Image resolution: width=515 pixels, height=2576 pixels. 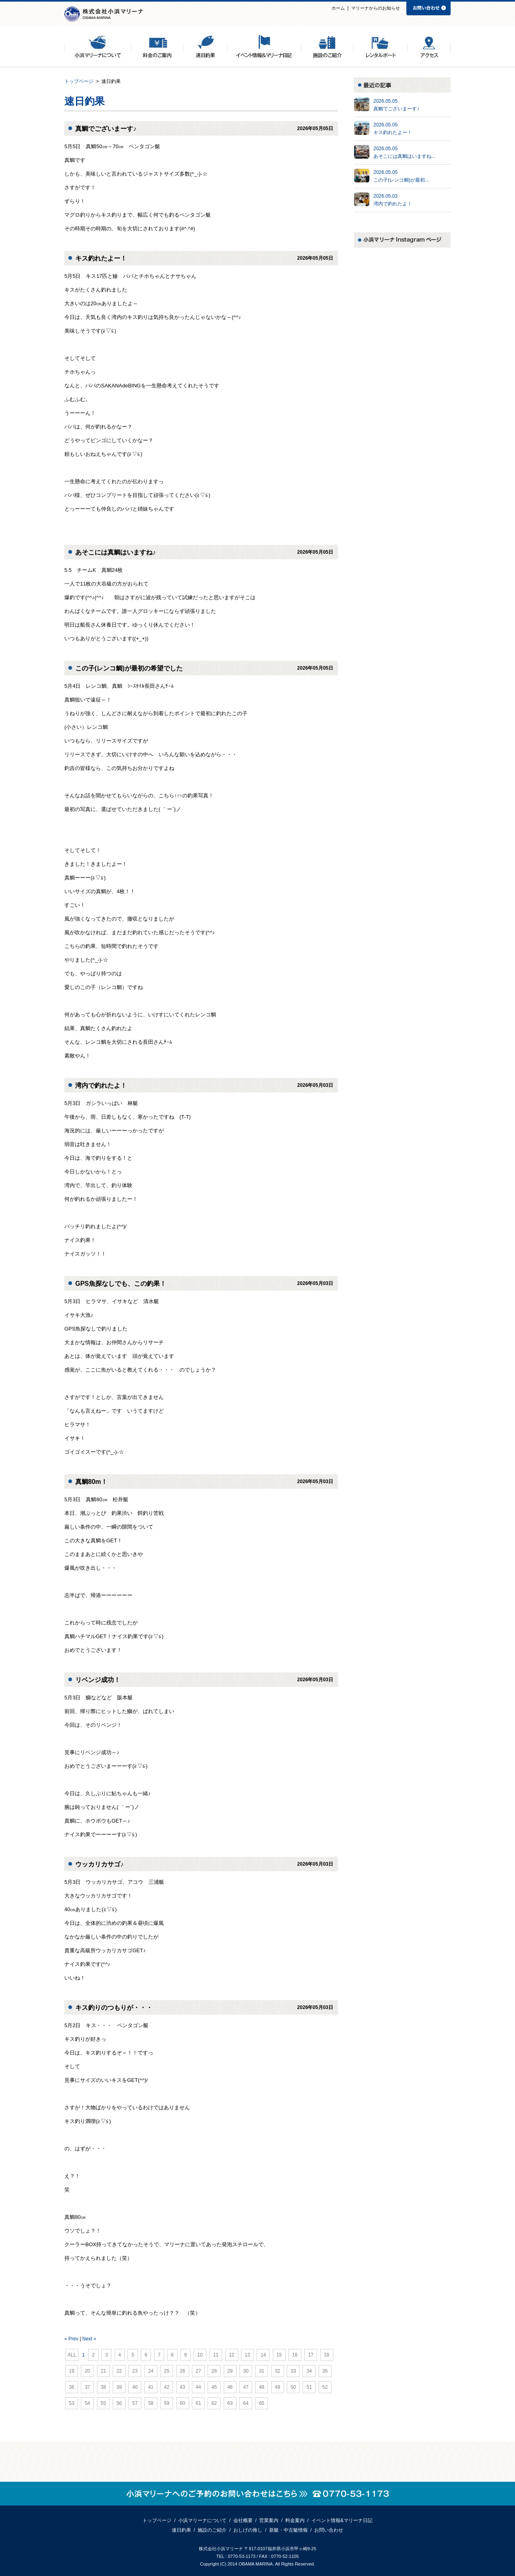 What do you see at coordinates (119, 2371) in the screenshot?
I see `22` at bounding box center [119, 2371].